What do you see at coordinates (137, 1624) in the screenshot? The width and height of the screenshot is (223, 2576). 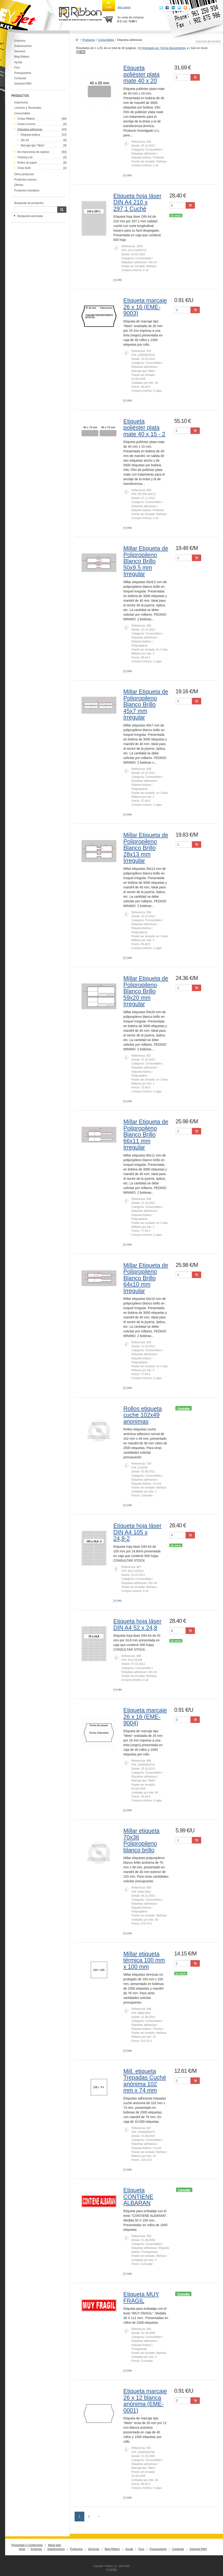 I see `Etiqueta hoja láser DIN A4 52 x 24,8` at bounding box center [137, 1624].